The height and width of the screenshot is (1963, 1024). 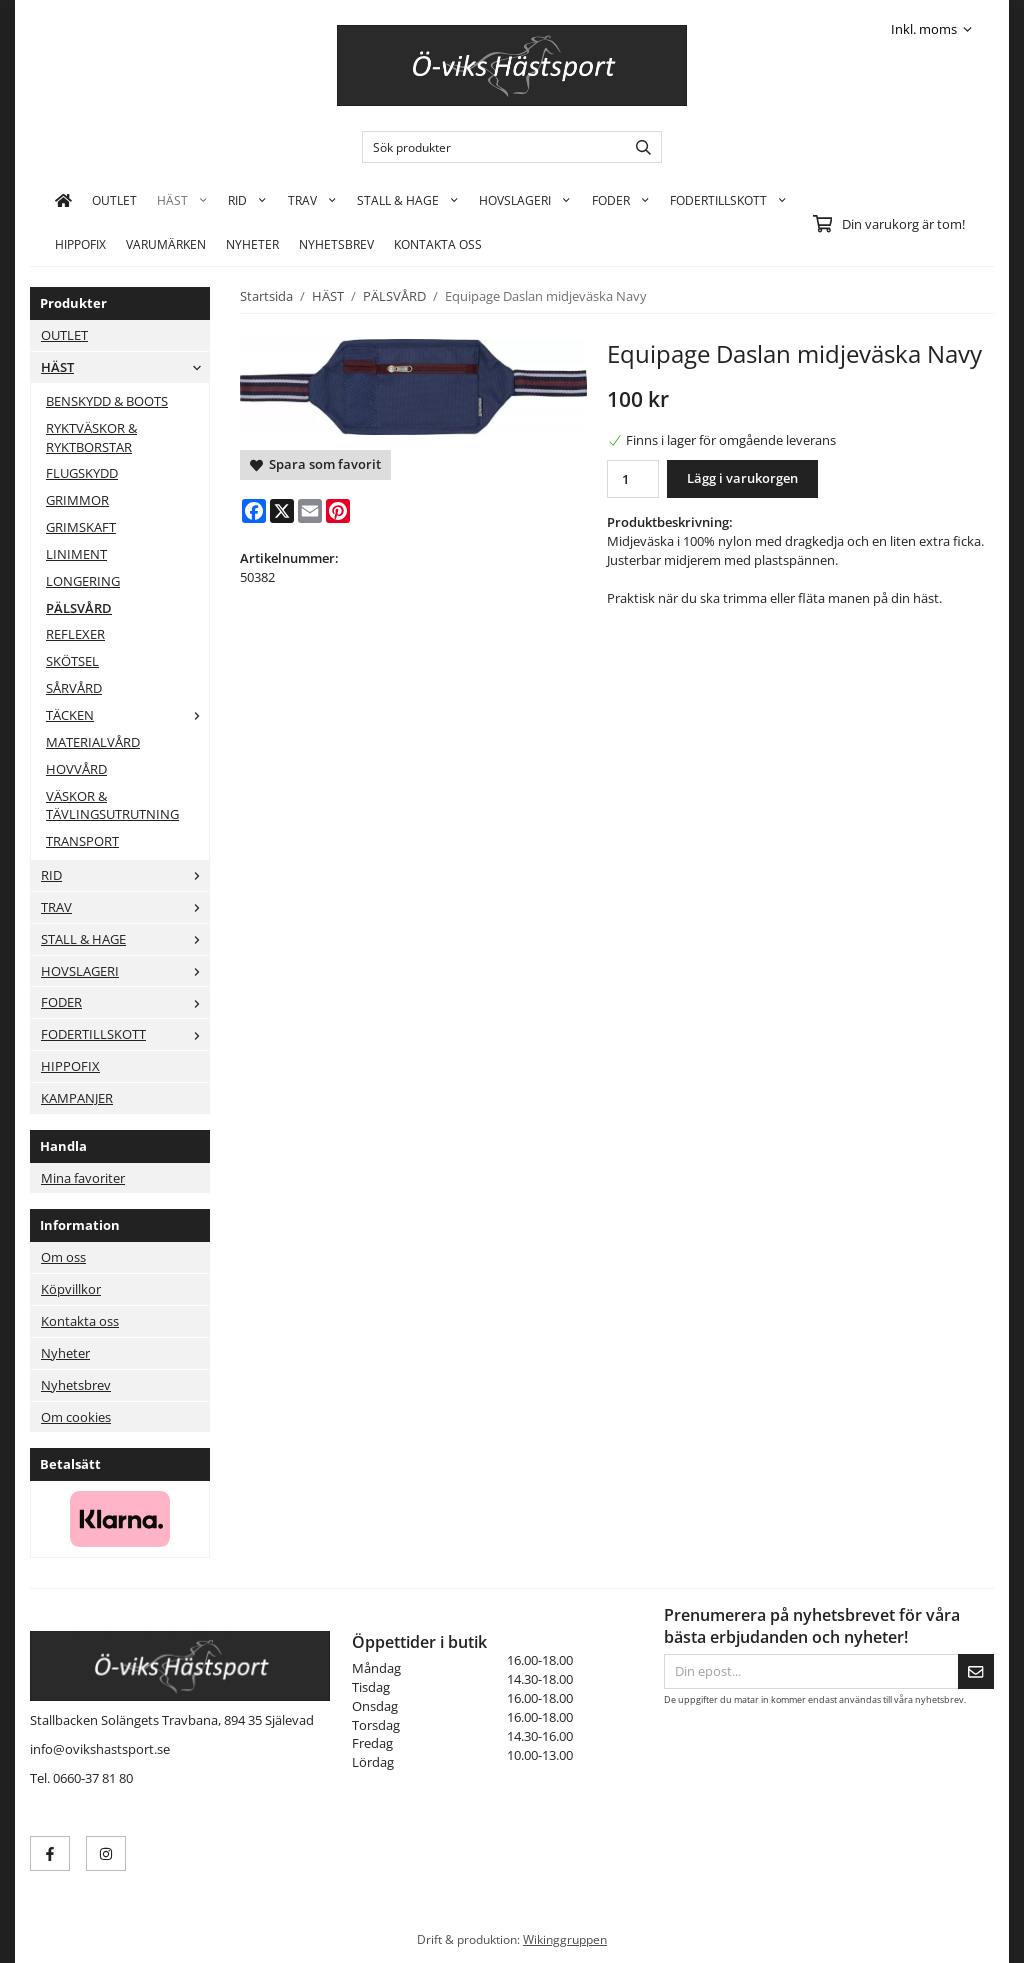 What do you see at coordinates (77, 500) in the screenshot?
I see `GRIMMOR` at bounding box center [77, 500].